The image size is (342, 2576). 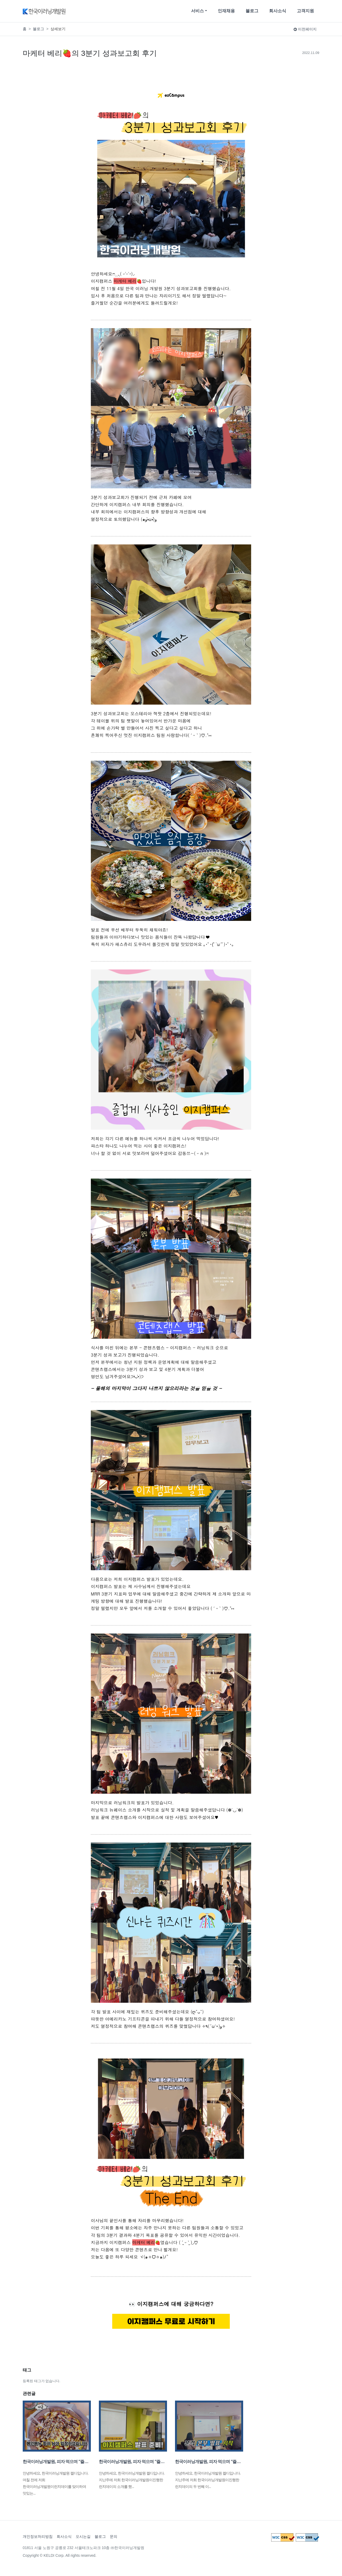 I want to click on 문의, so click(x=113, y=2536).